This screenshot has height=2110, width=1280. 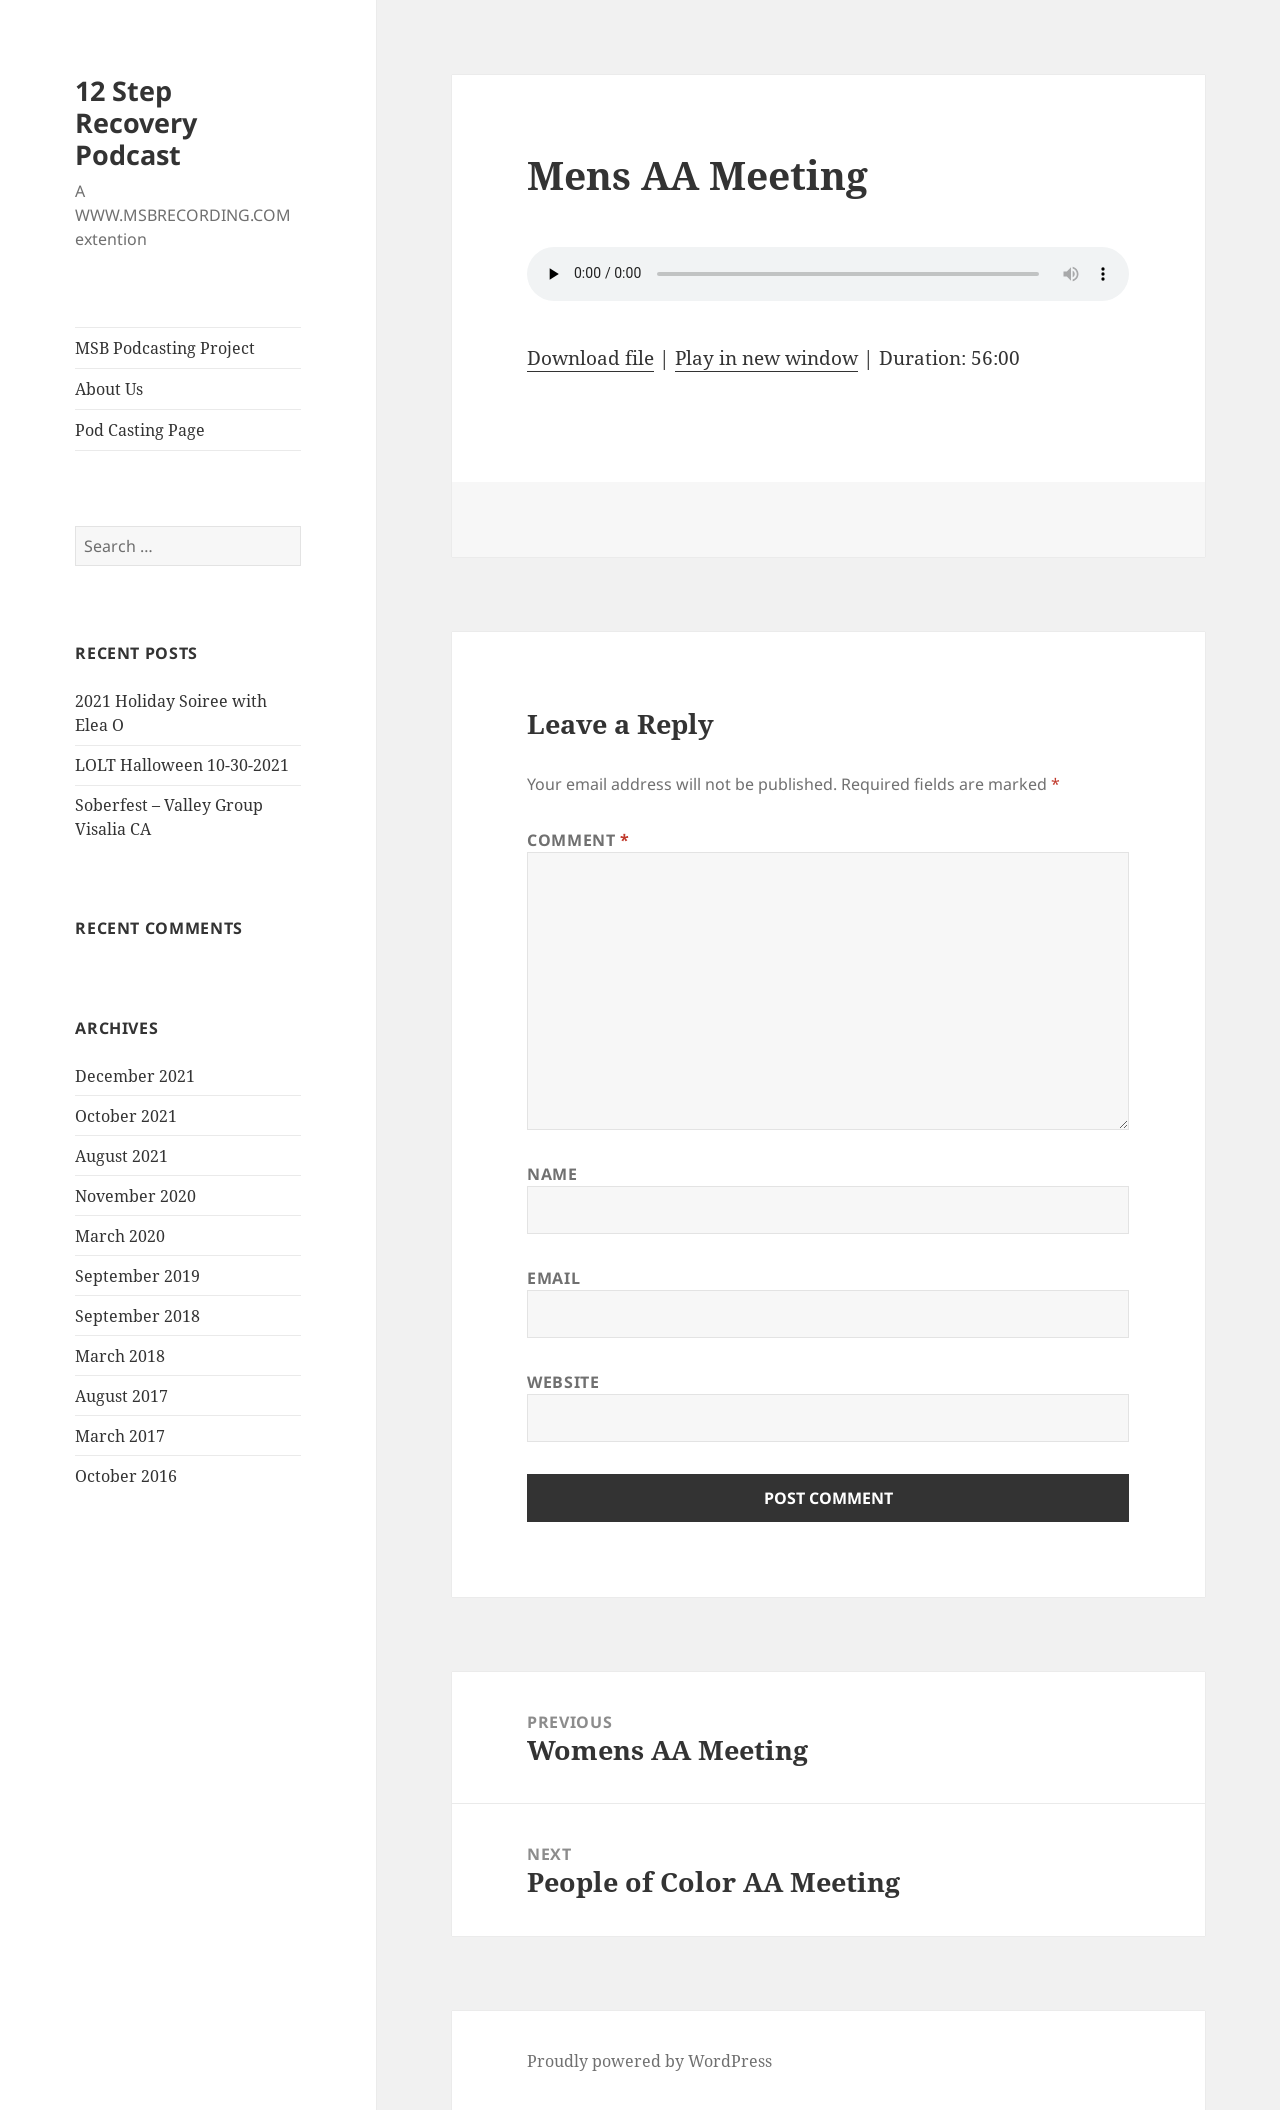 I want to click on Pod Casting Page, so click(x=140, y=430).